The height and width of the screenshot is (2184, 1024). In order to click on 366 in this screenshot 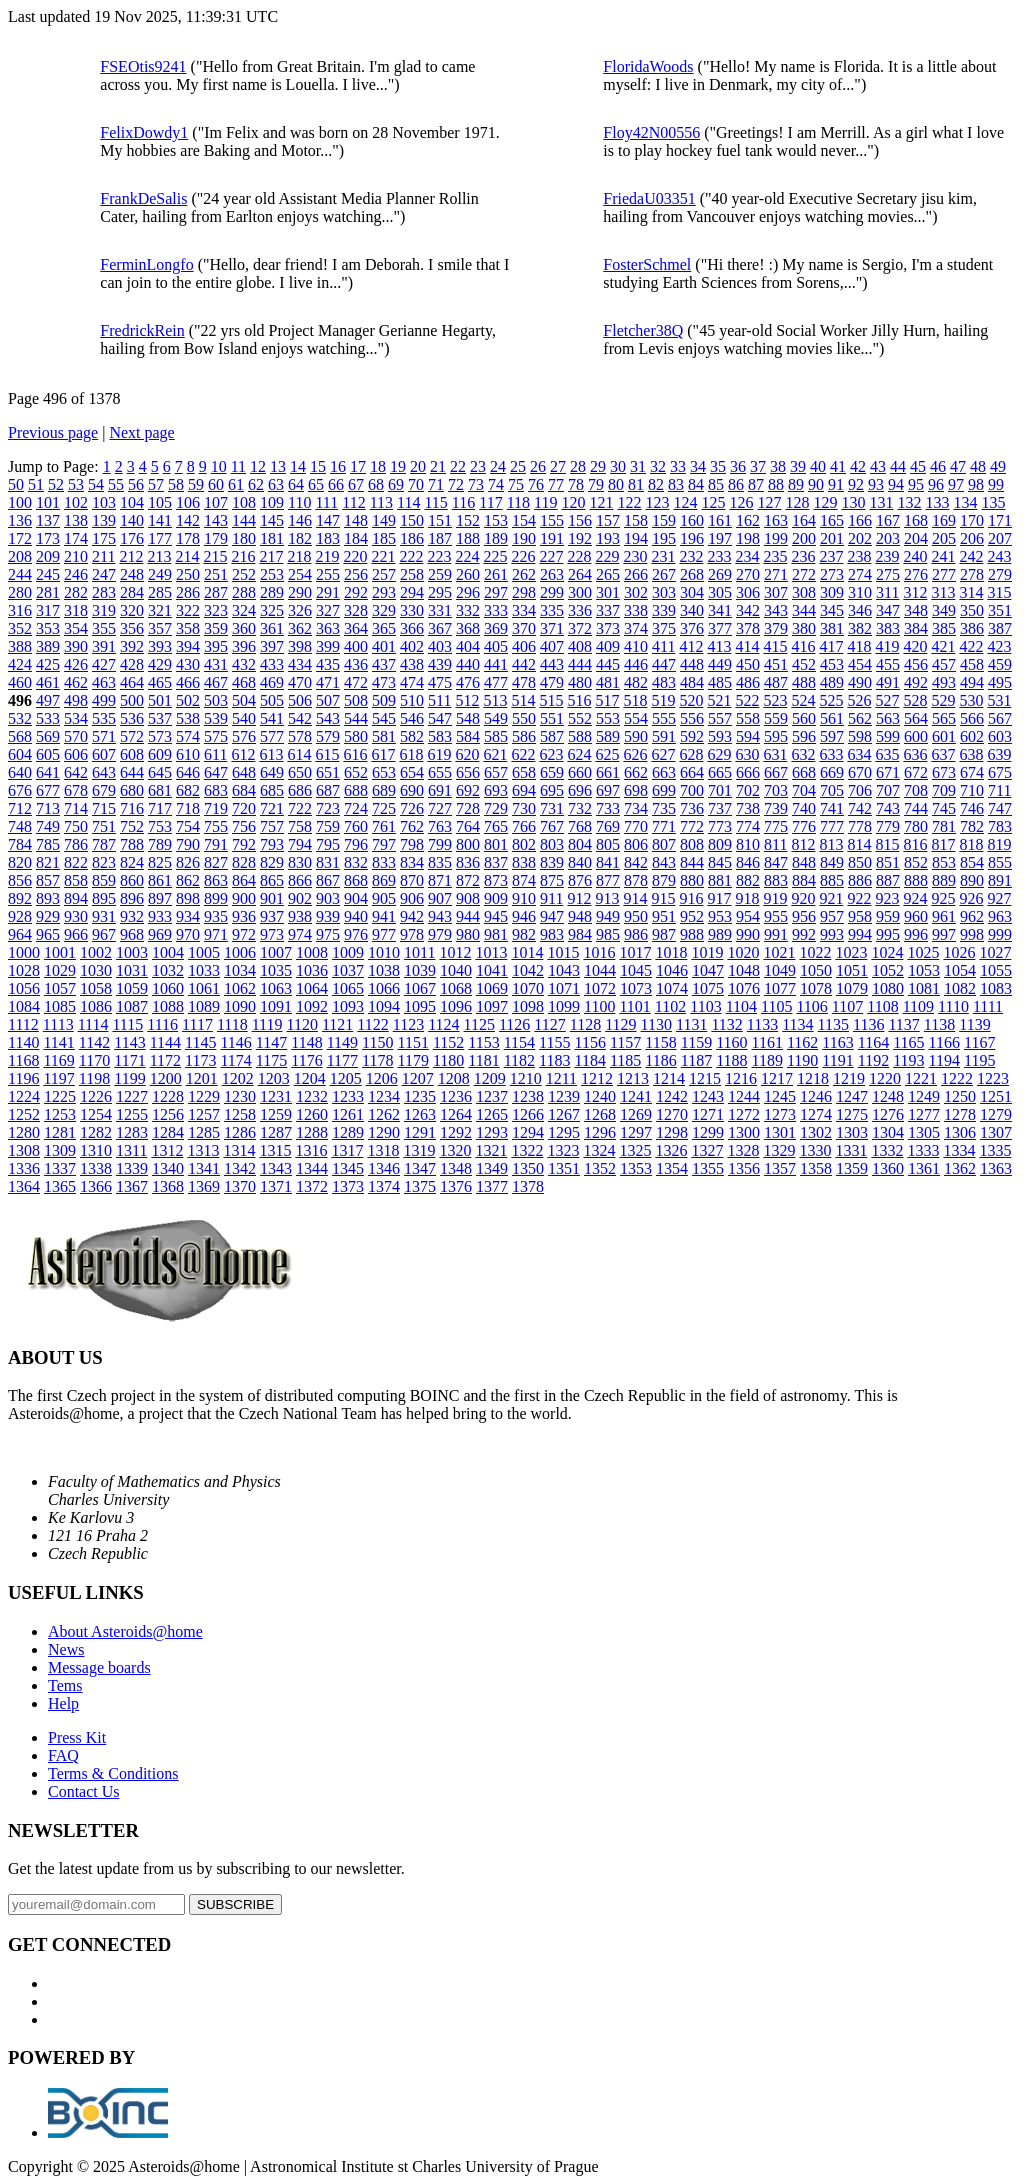, I will do `click(412, 628)`.